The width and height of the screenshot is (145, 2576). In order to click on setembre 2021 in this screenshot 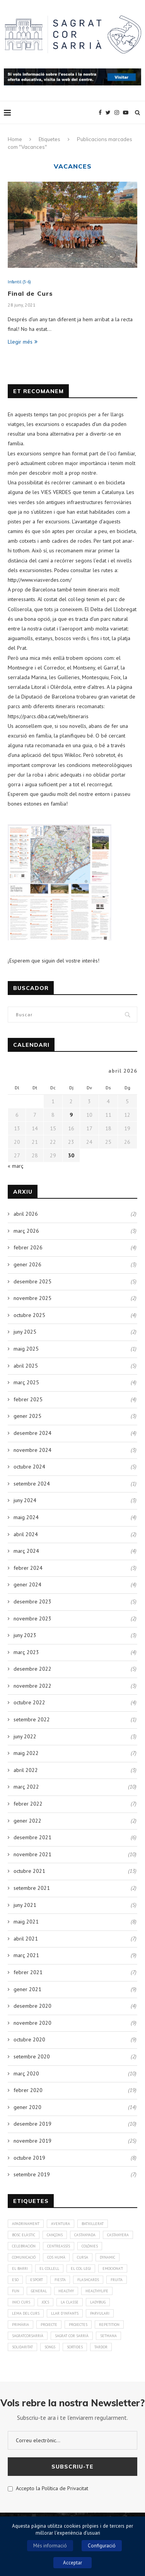, I will do `click(32, 1887)`.